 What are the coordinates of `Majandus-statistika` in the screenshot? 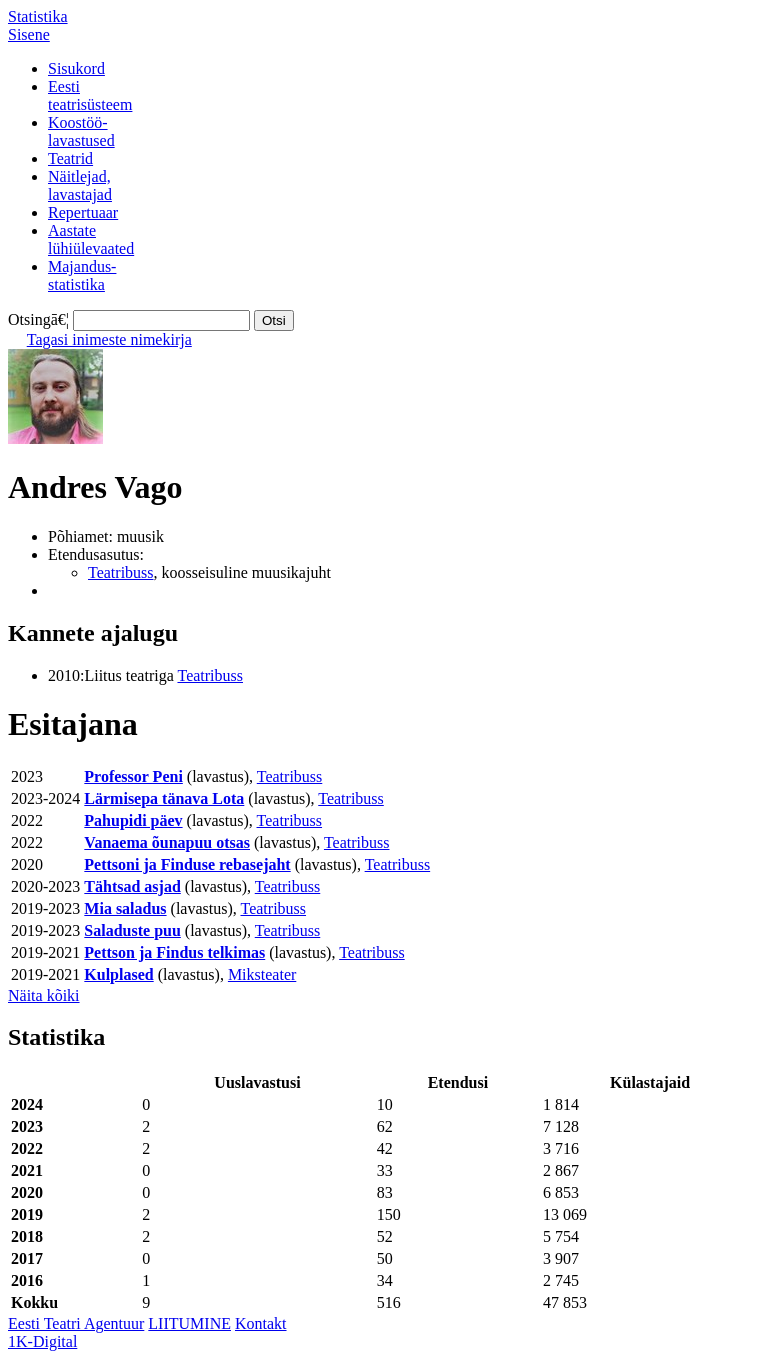 It's located at (82, 275).